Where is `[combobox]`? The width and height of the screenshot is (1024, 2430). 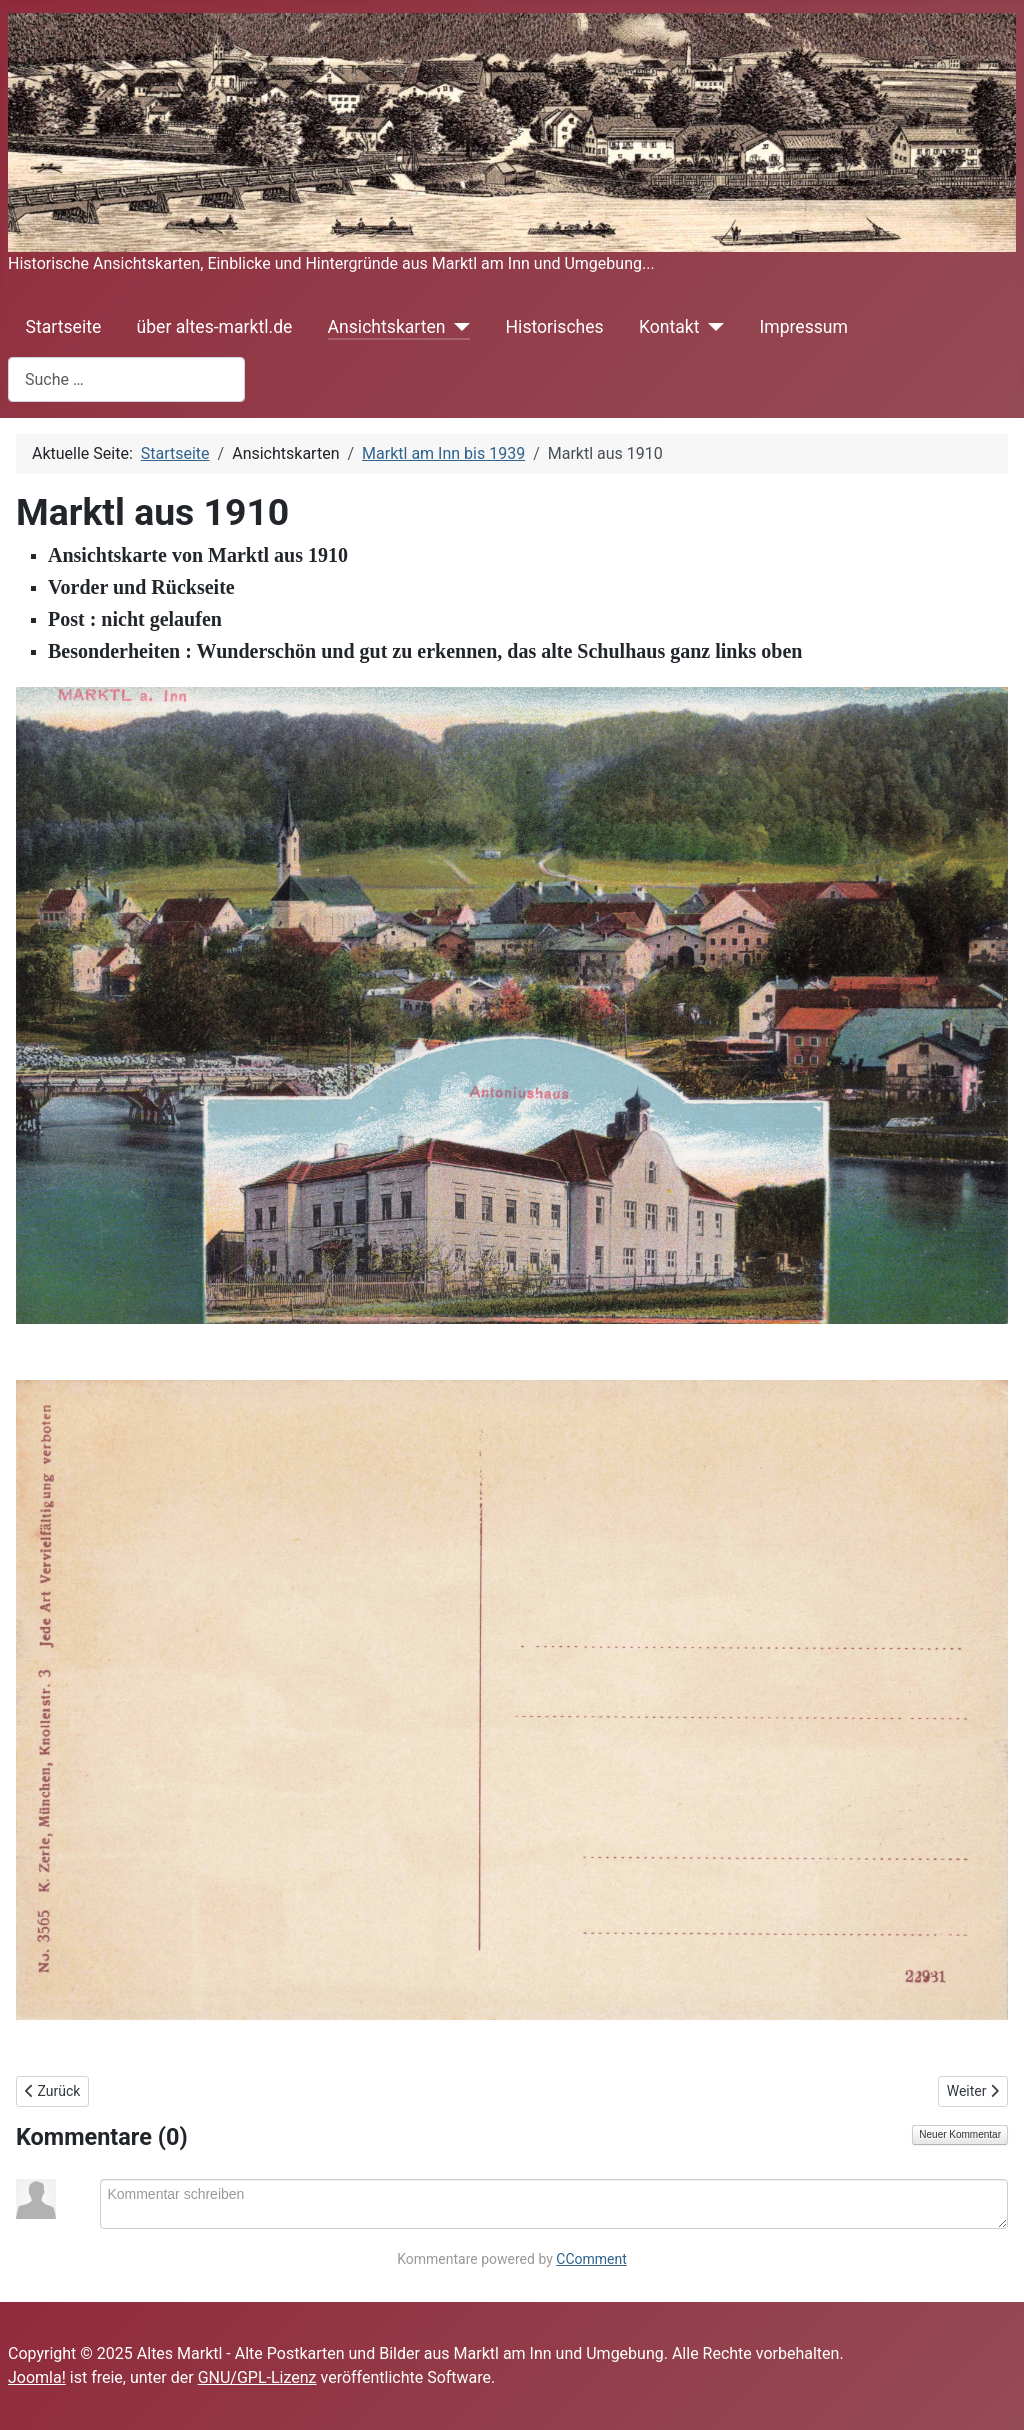
[combobox] is located at coordinates (126, 379).